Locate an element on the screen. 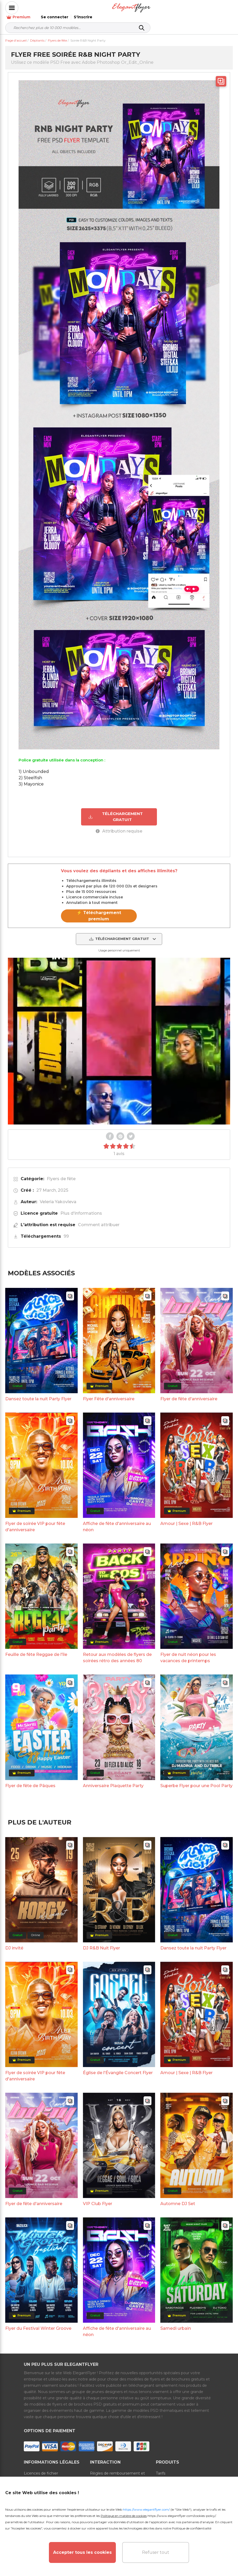 This screenshot has width=238, height=2576. Flyer de fête d'anniversaire is located at coordinates (188, 1393).